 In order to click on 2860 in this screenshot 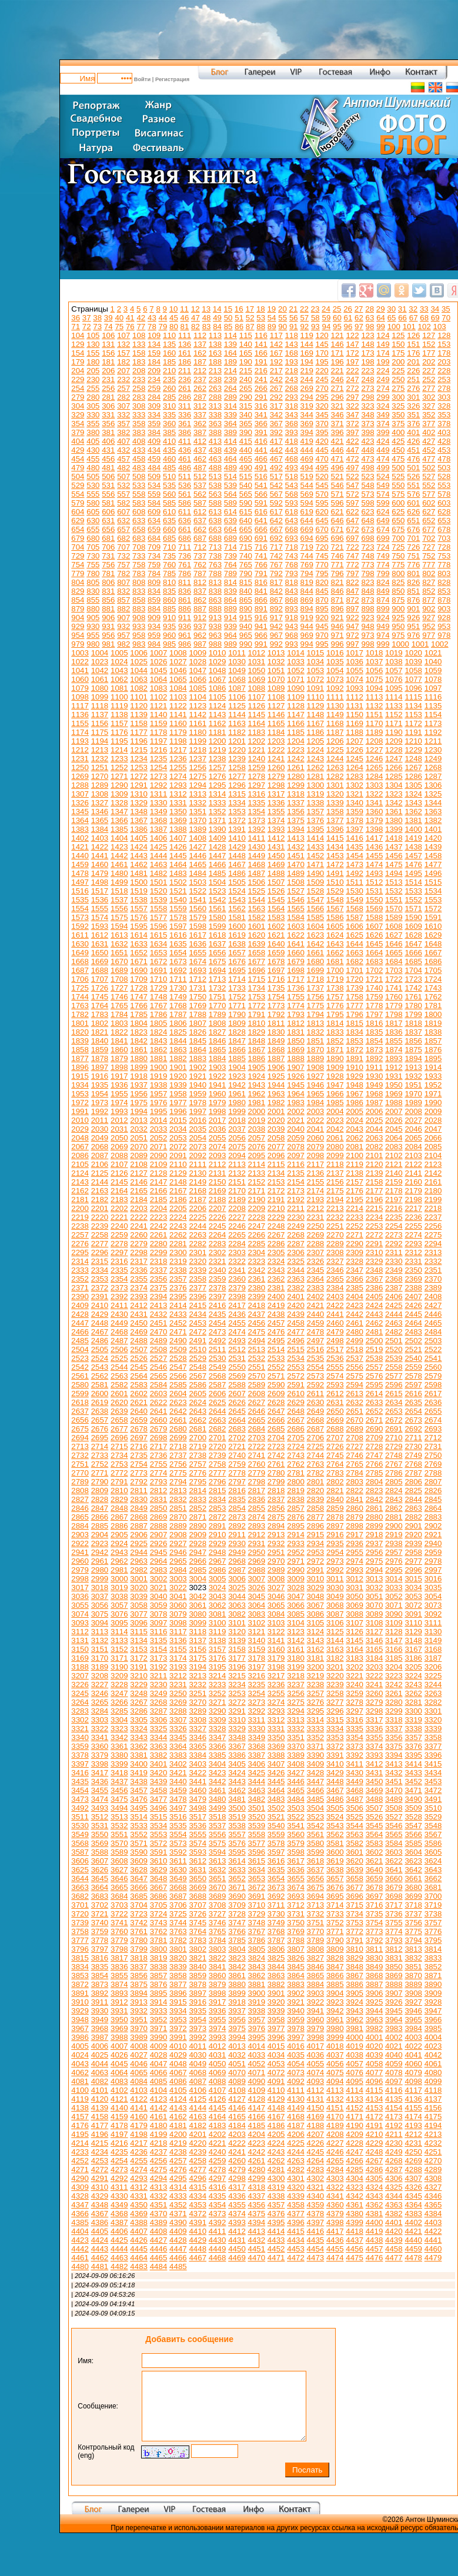, I will do `click(354, 1508)`.